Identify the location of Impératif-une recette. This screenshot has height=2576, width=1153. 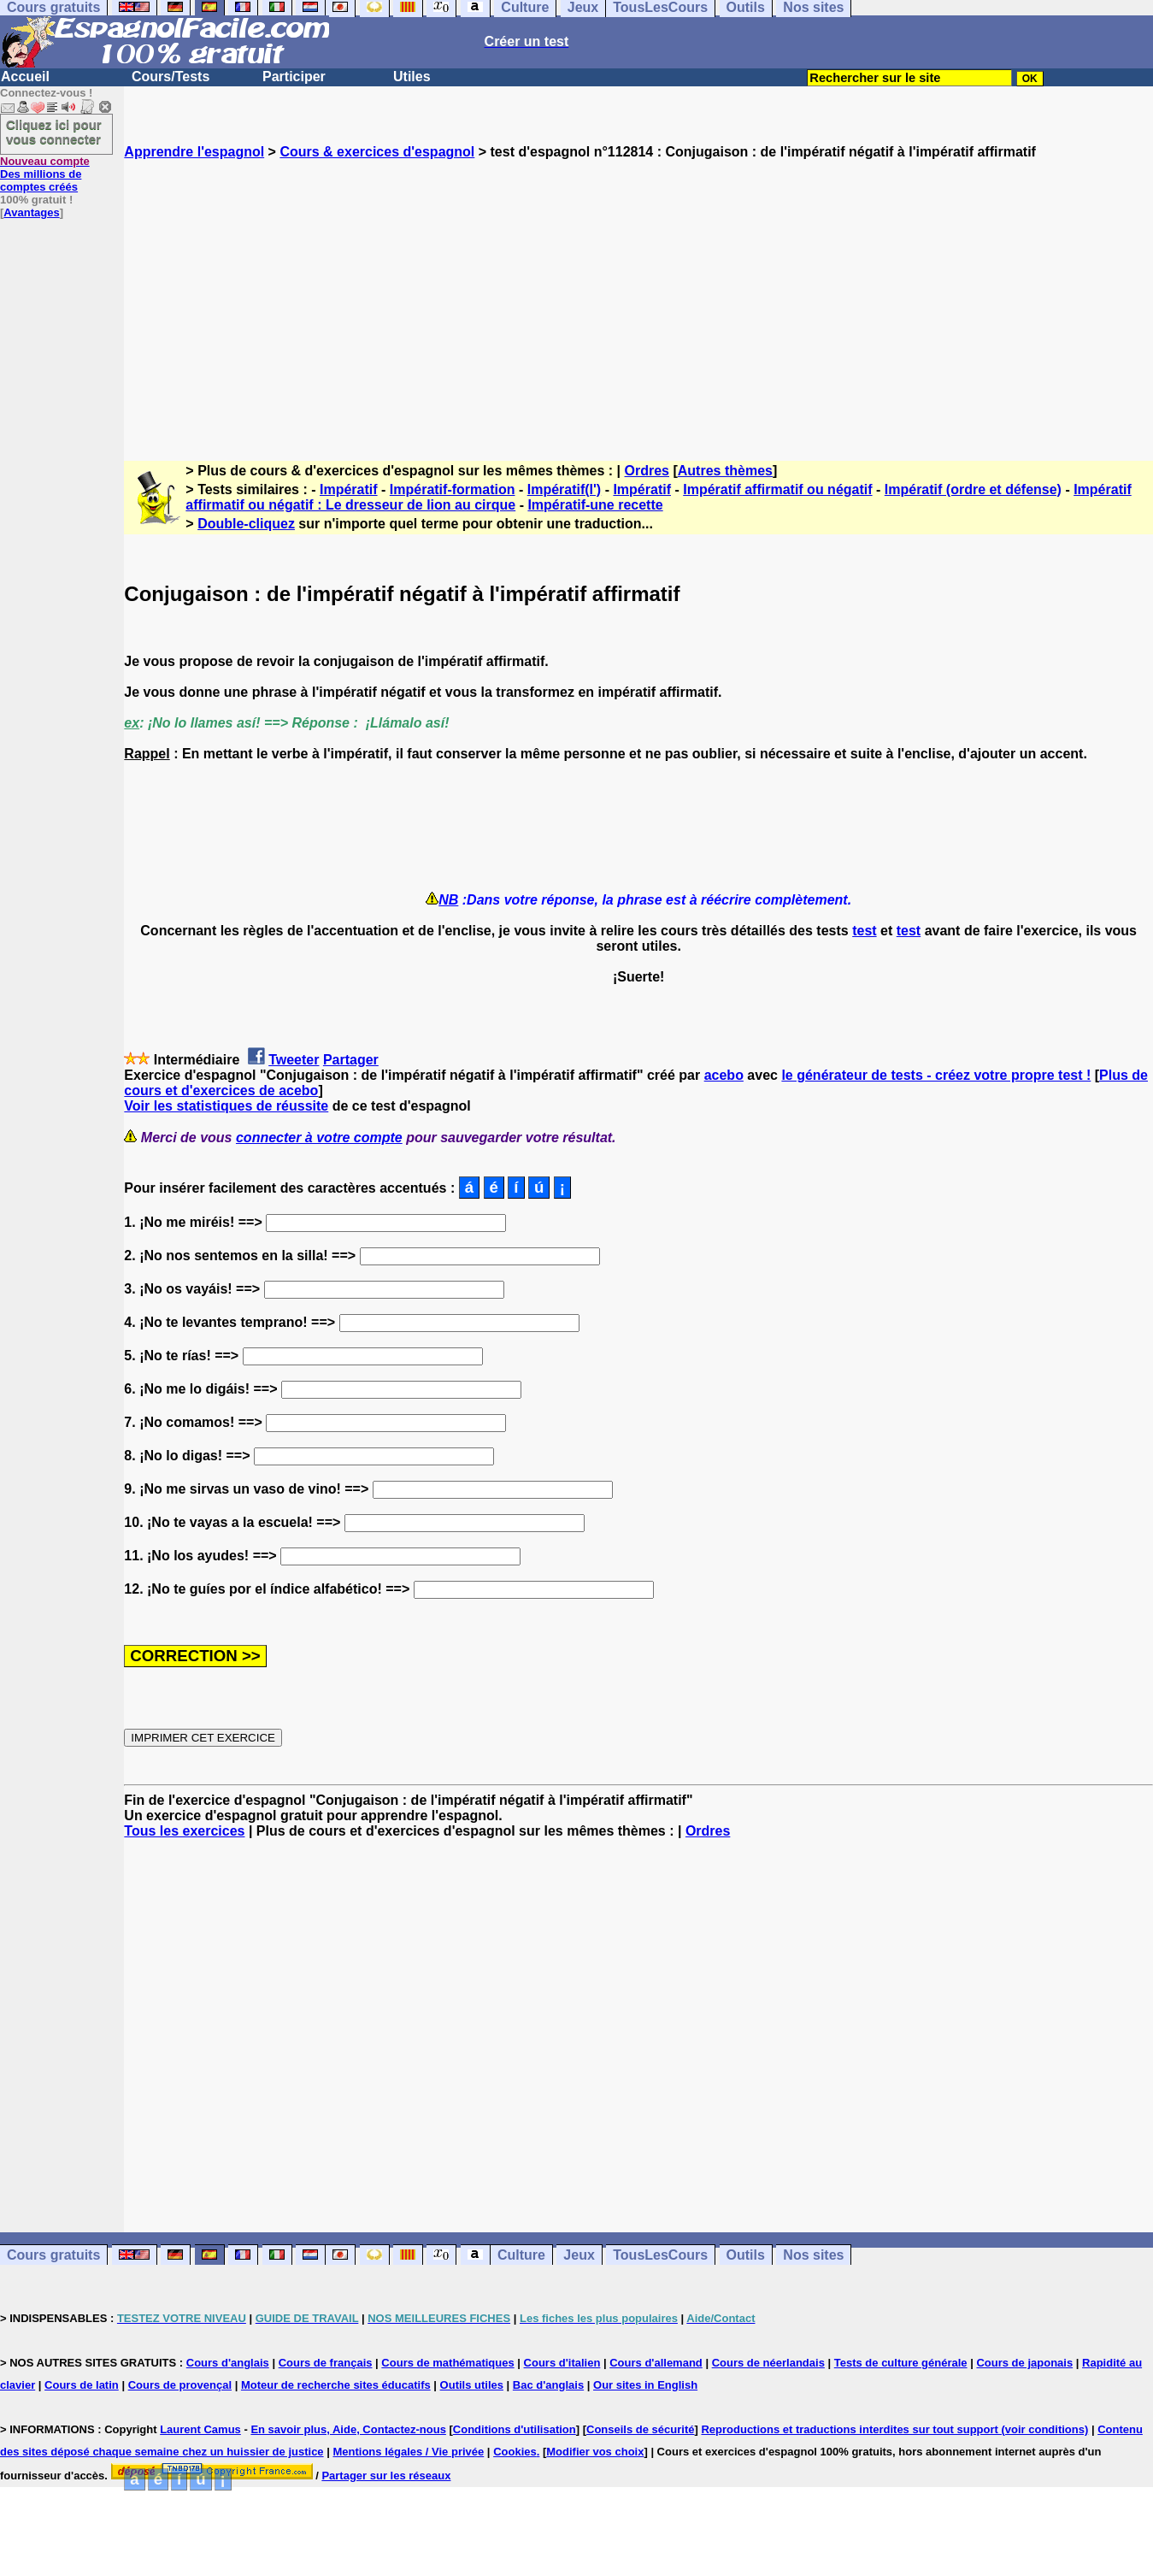
(594, 505).